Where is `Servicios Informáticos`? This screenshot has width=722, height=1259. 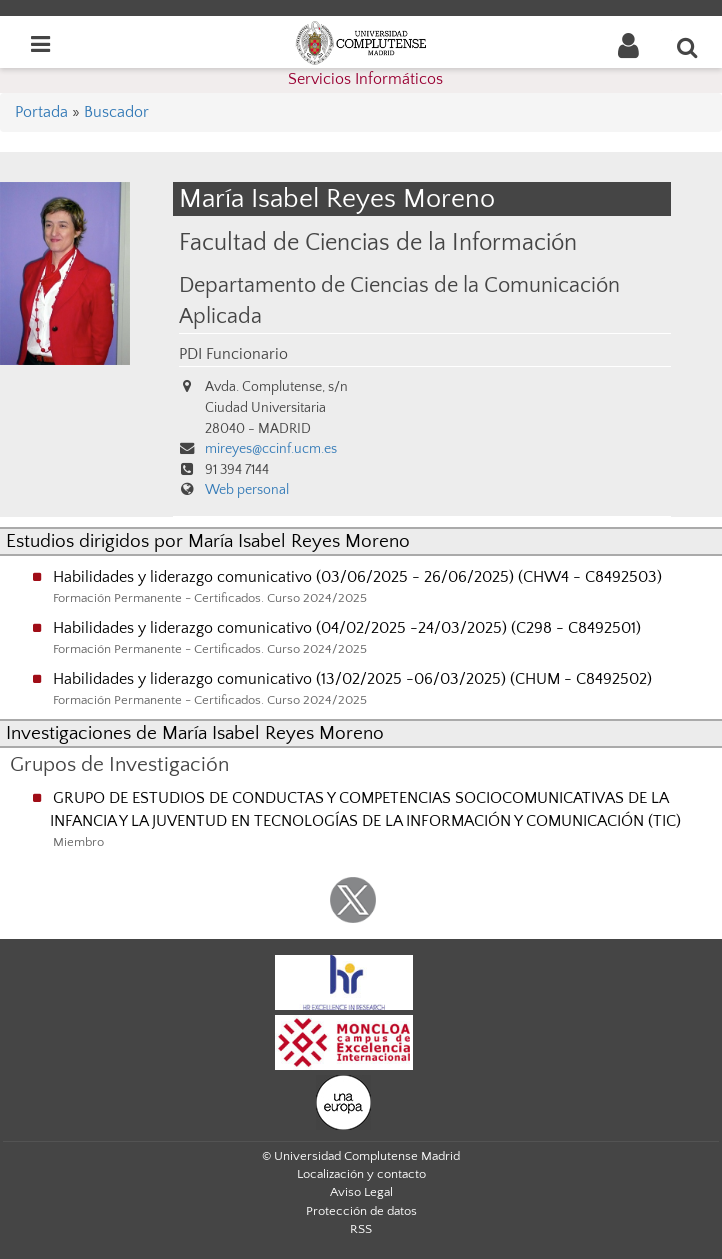 Servicios Informáticos is located at coordinates (365, 79).